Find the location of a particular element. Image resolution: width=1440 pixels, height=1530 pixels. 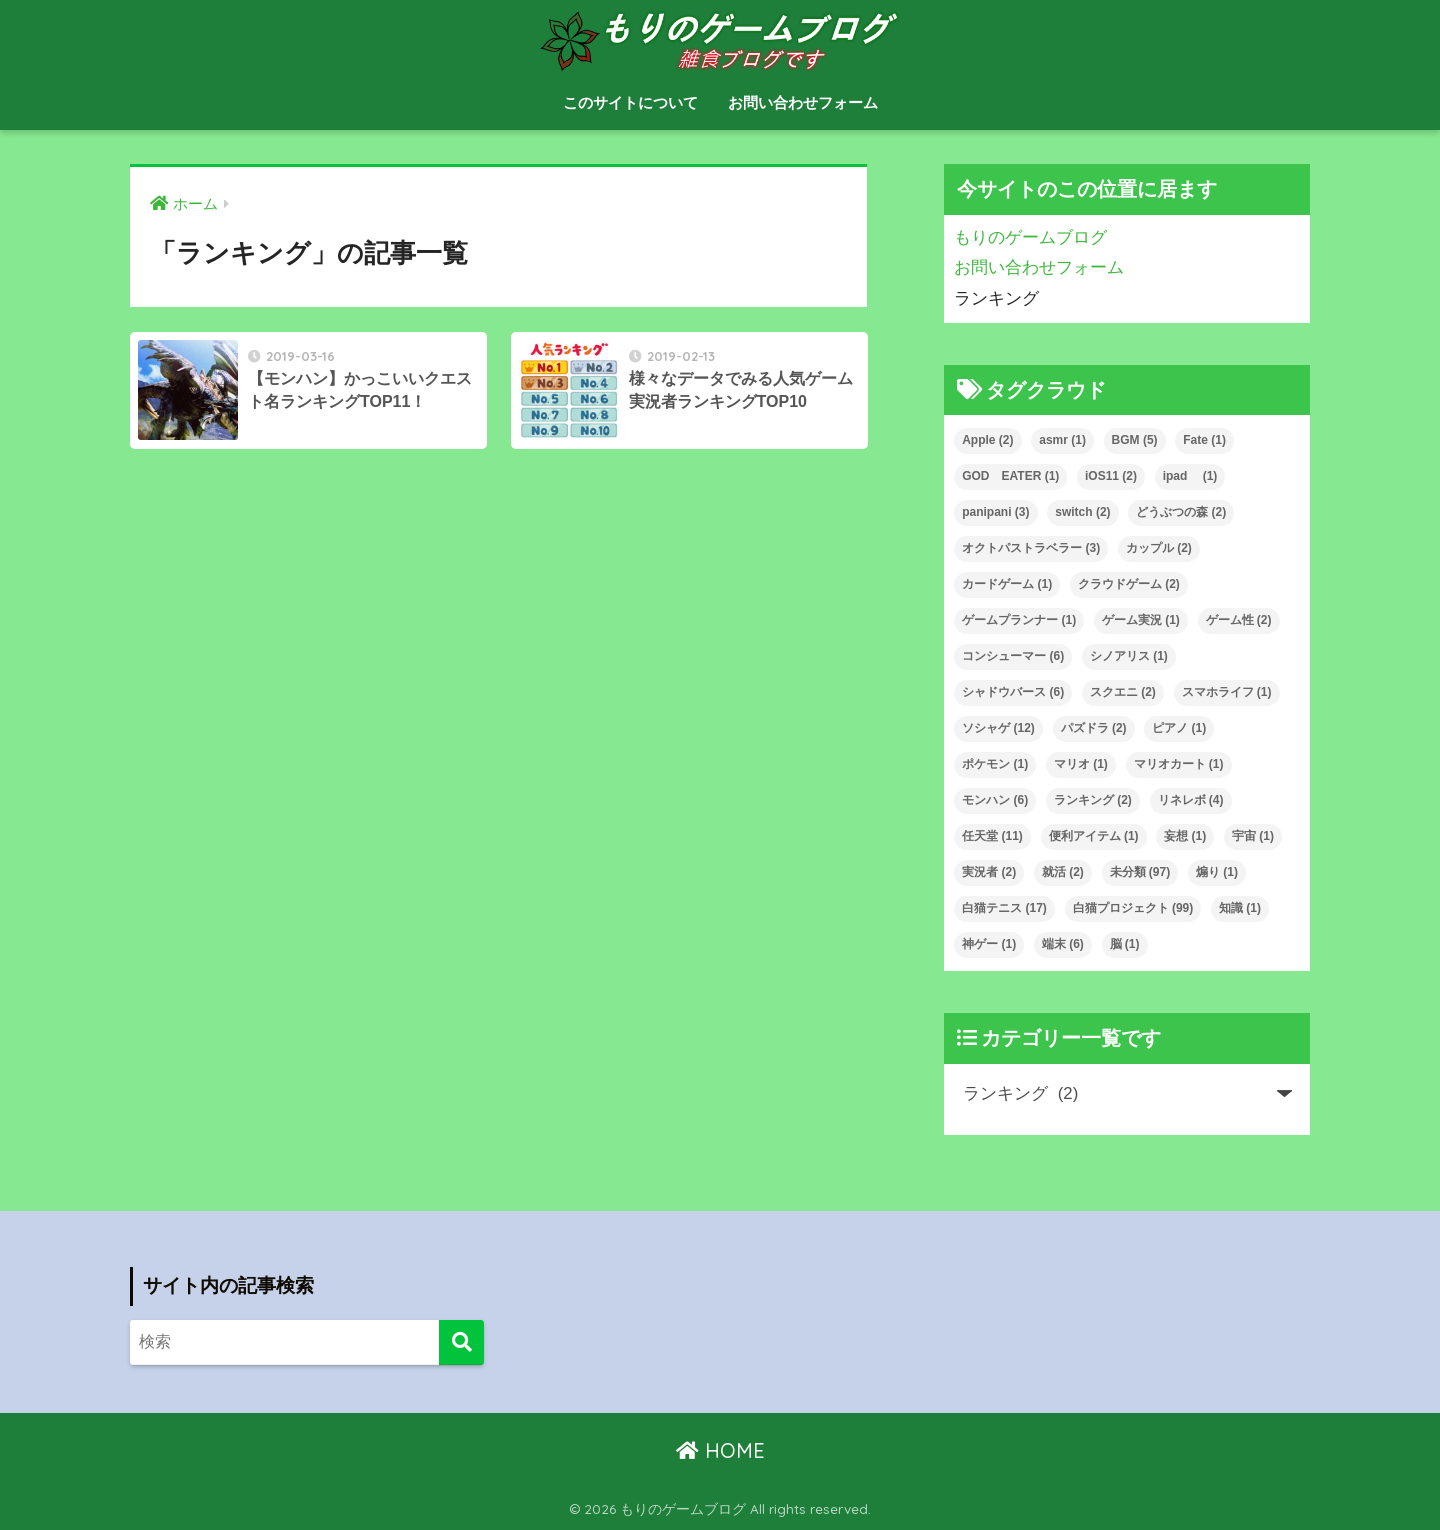

ゲーム実況 [ゲーム実況 (1個の項目)] is located at coordinates (1141, 620).